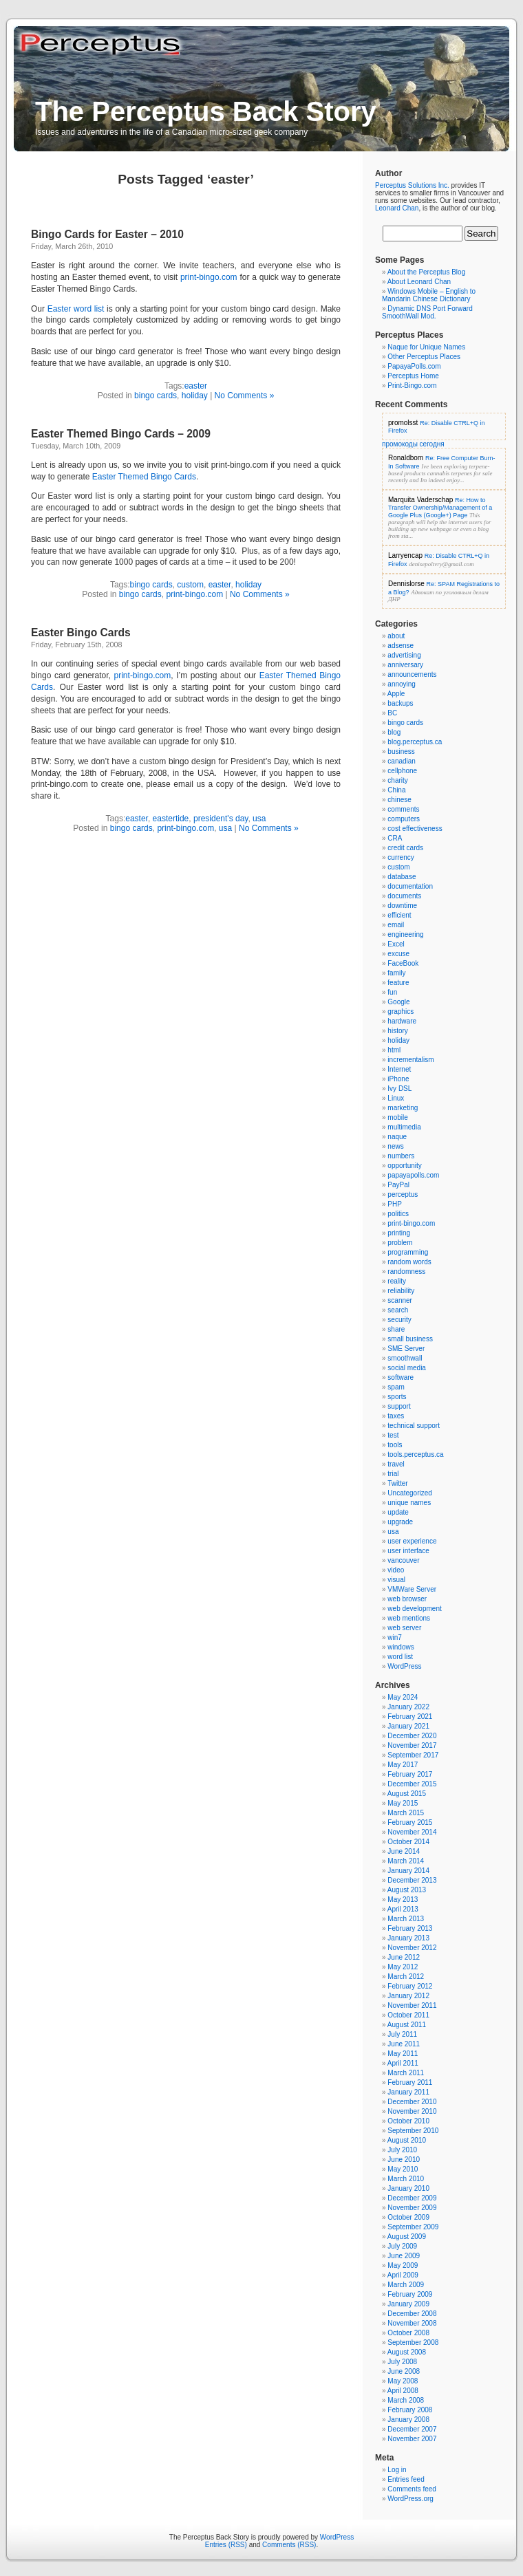  What do you see at coordinates (409, 1822) in the screenshot?
I see `February 2015` at bounding box center [409, 1822].